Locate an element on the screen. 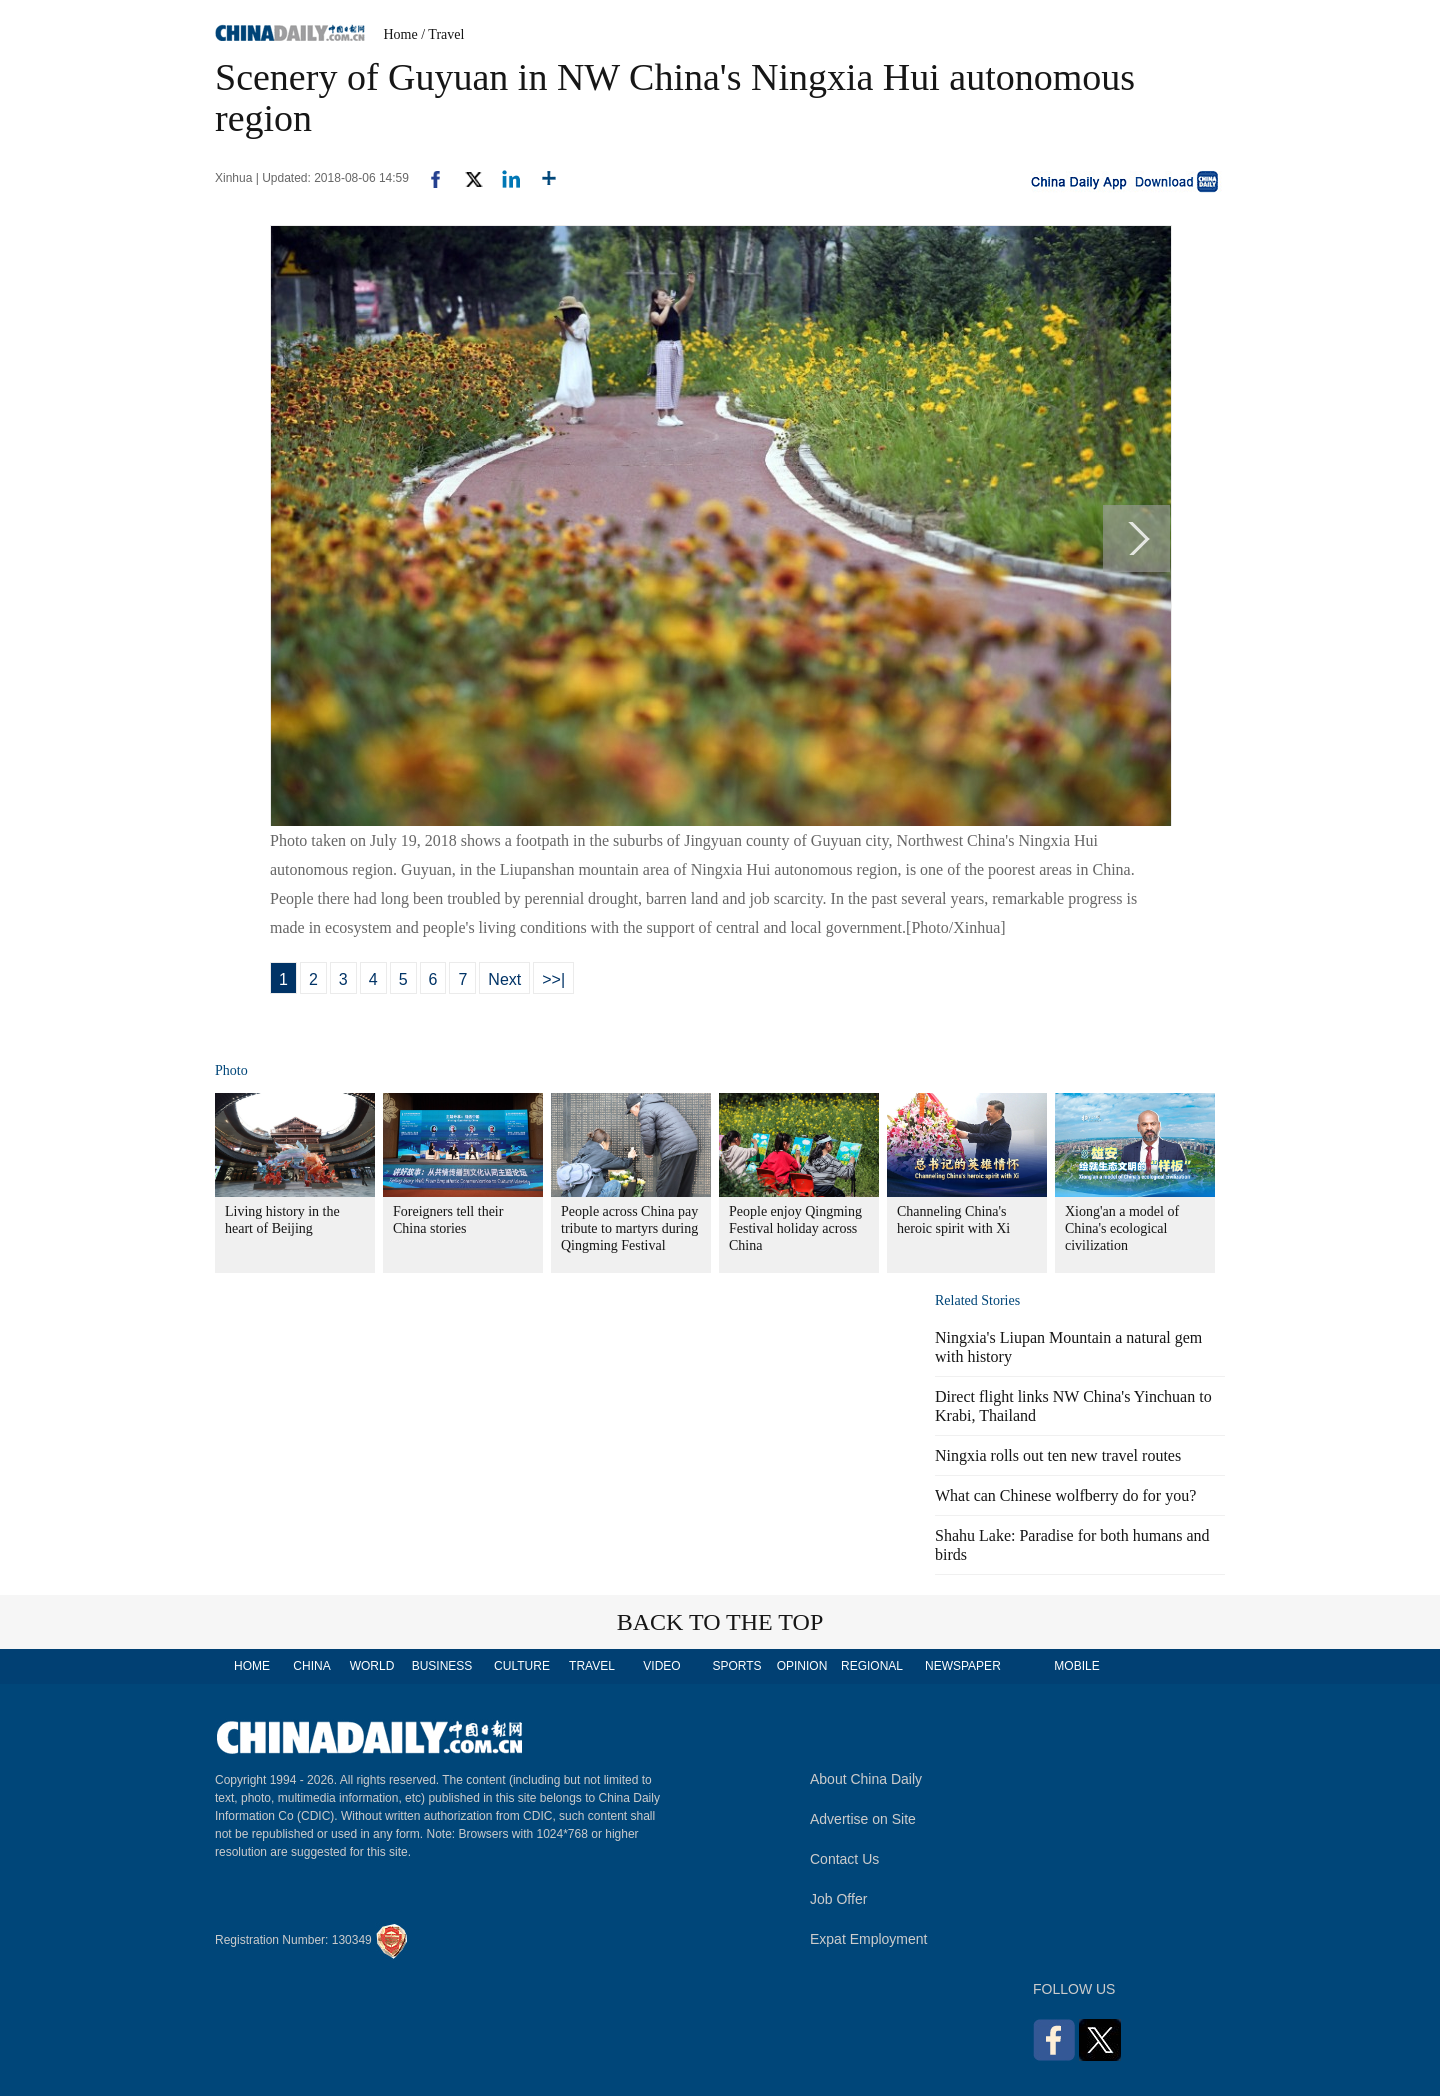 The image size is (1440, 2096). MOBILE is located at coordinates (1076, 1666).